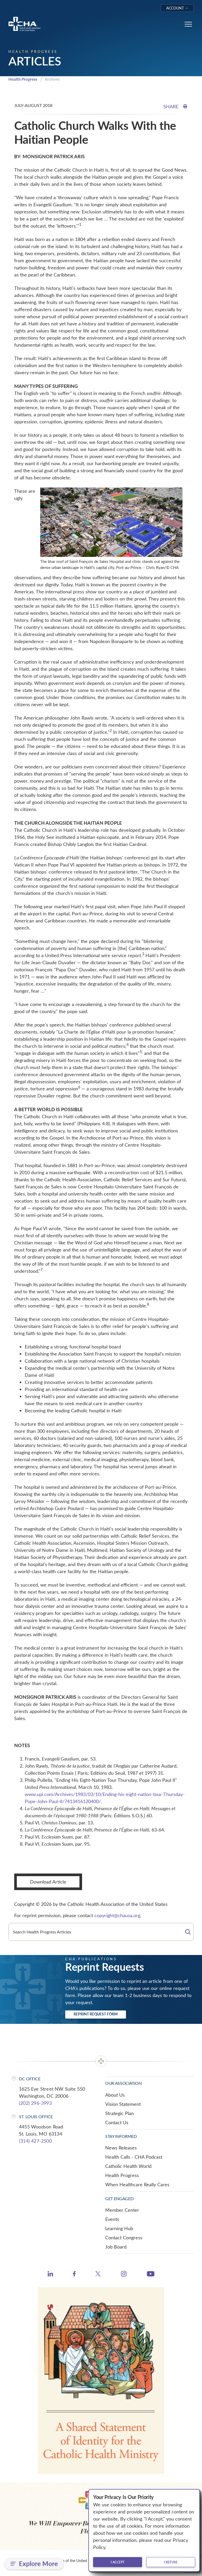 This screenshot has height=2576, width=202. Describe the element at coordinates (123, 2104) in the screenshot. I see `Vision Statement` at that location.